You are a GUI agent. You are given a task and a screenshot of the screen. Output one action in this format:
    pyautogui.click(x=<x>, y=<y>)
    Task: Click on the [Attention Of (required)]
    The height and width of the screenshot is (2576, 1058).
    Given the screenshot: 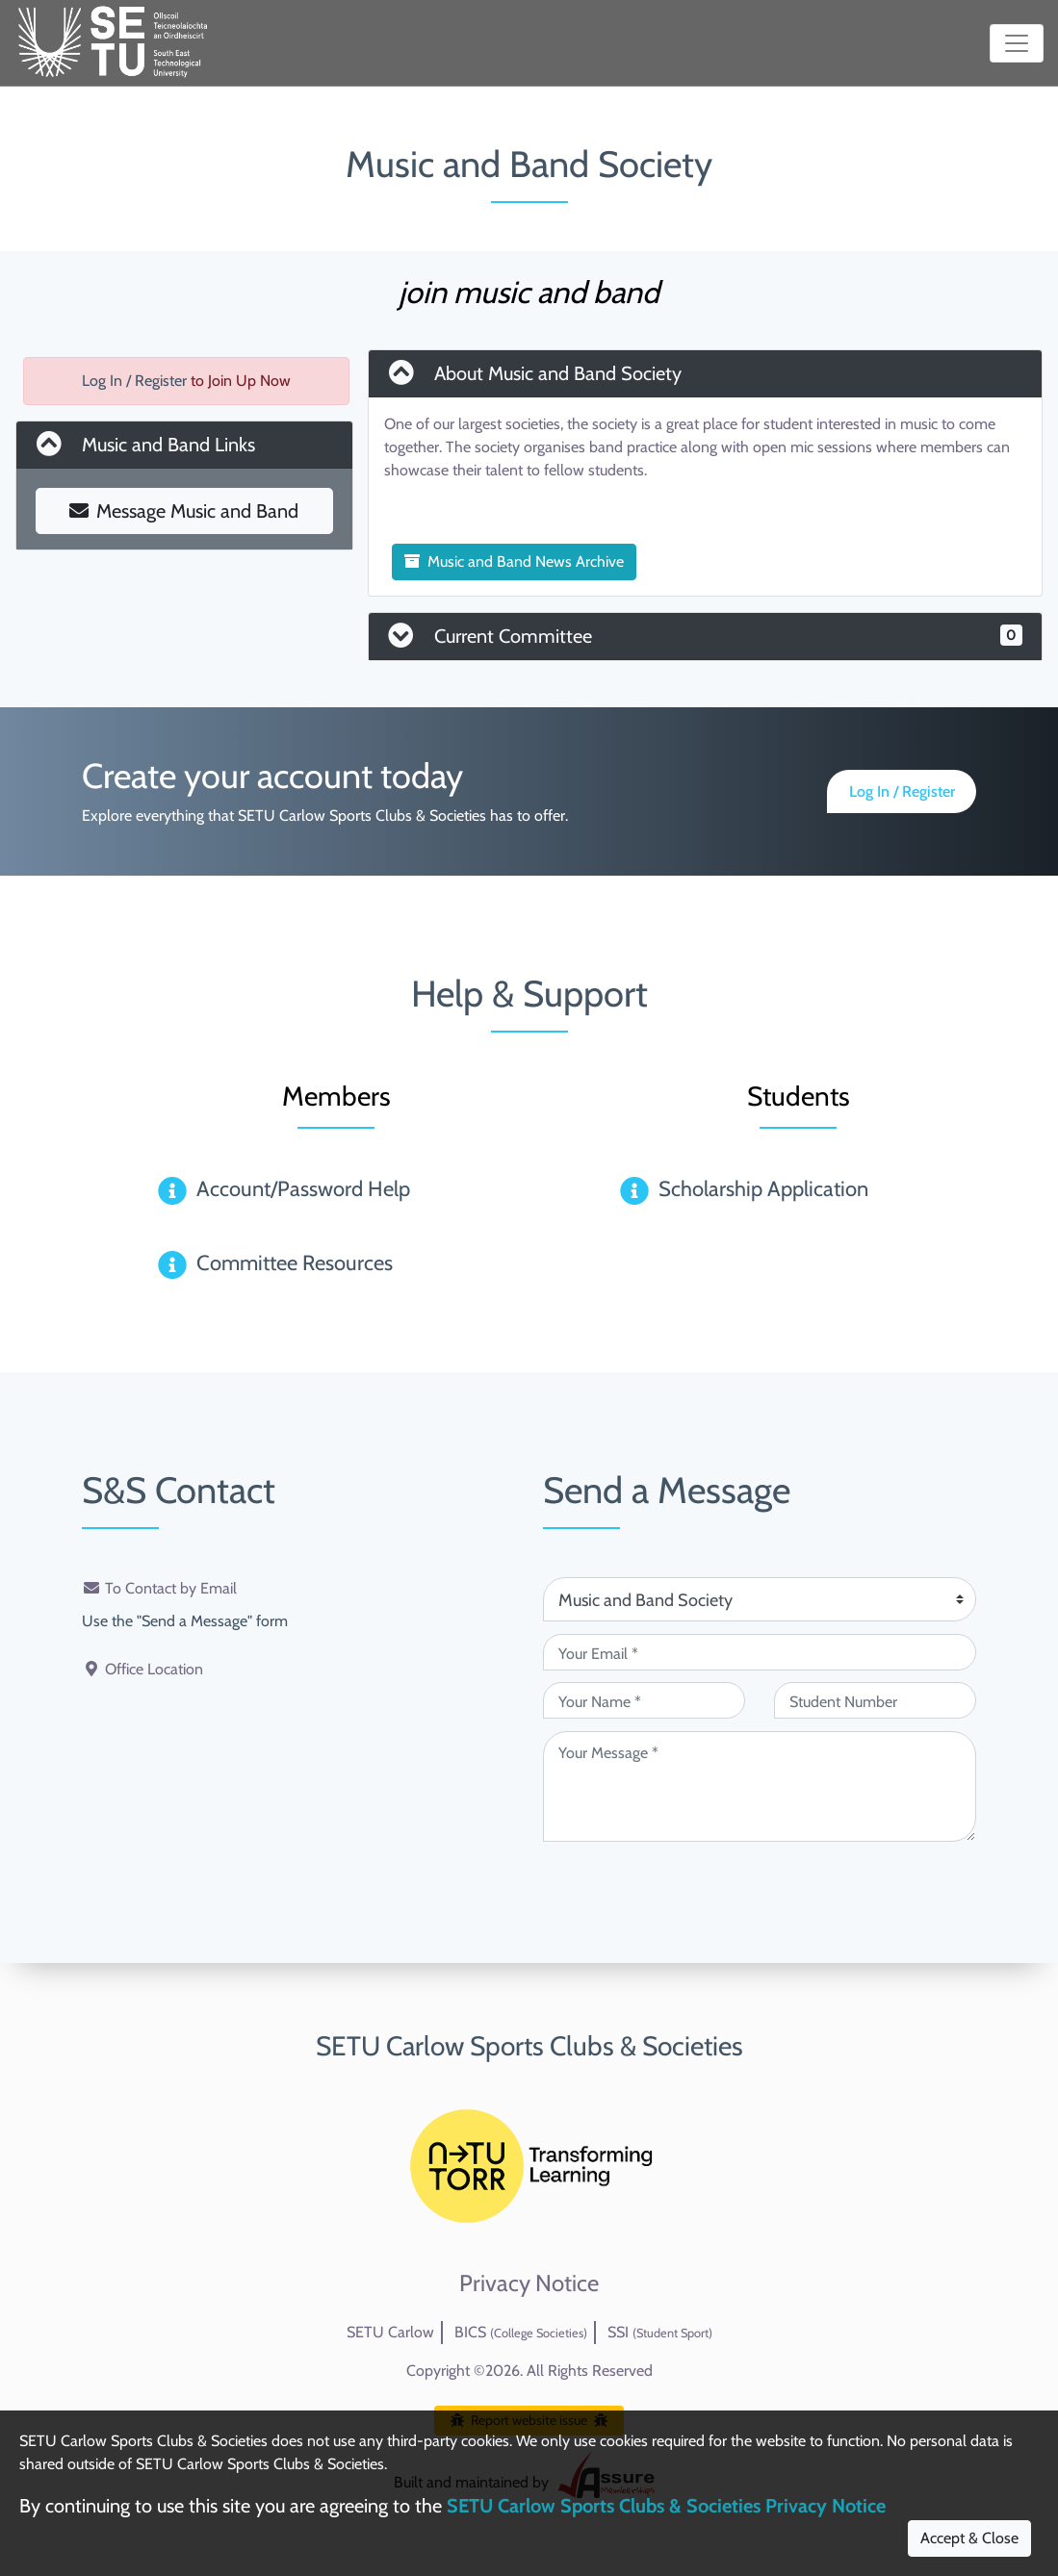 What is the action you would take?
    pyautogui.click(x=759, y=1599)
    